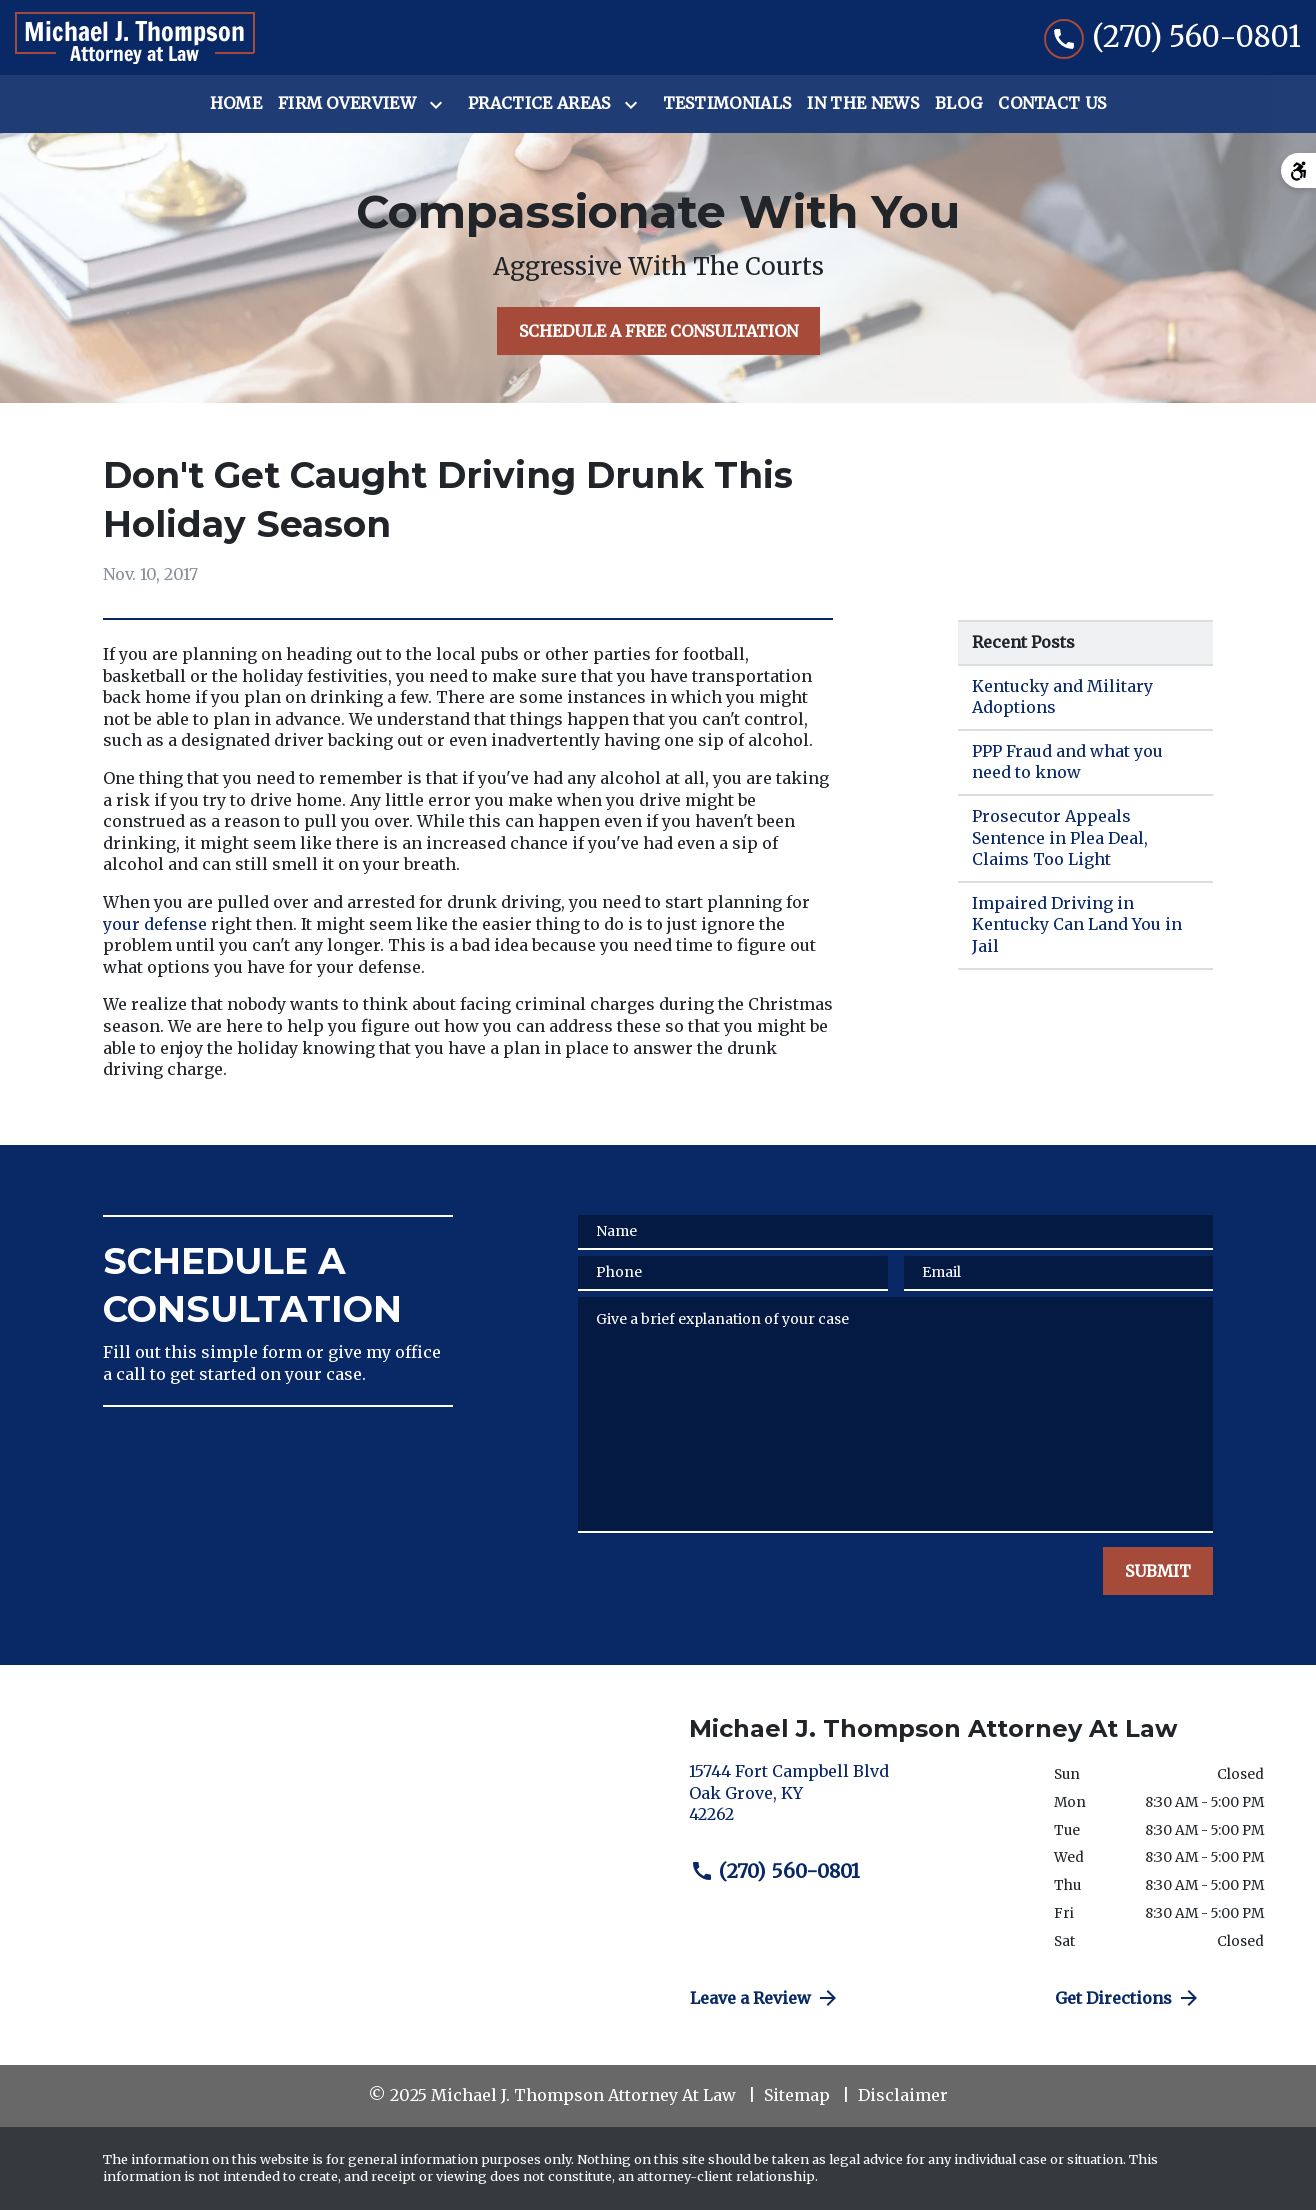 This screenshot has width=1316, height=2210. What do you see at coordinates (863, 104) in the screenshot?
I see `[In the News]` at bounding box center [863, 104].